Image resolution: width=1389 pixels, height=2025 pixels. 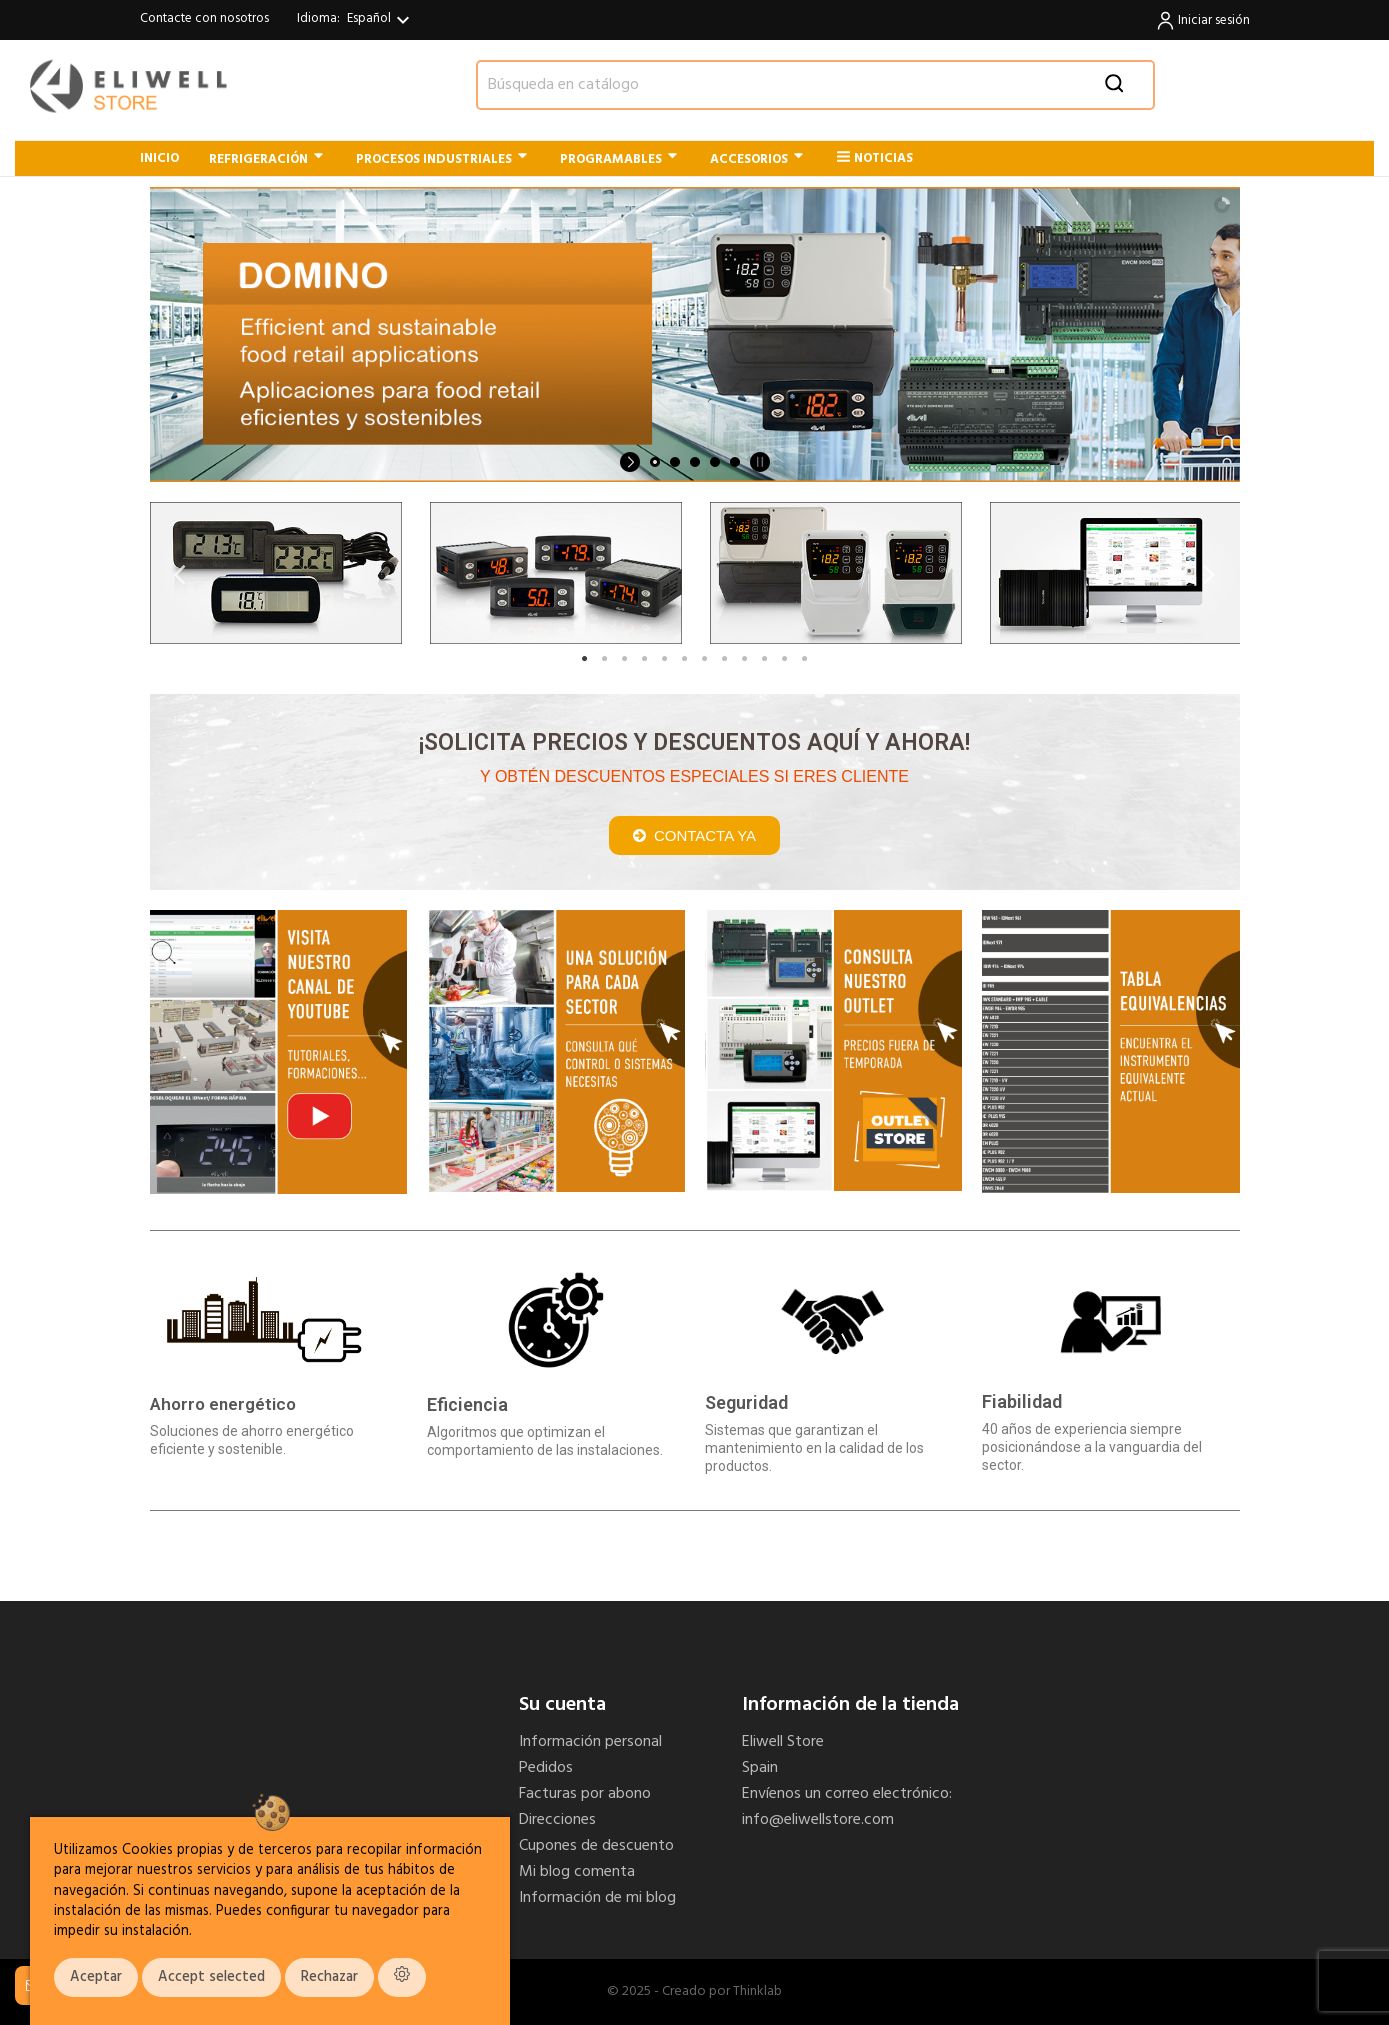 I want to click on Aceptar, so click(x=96, y=1977).